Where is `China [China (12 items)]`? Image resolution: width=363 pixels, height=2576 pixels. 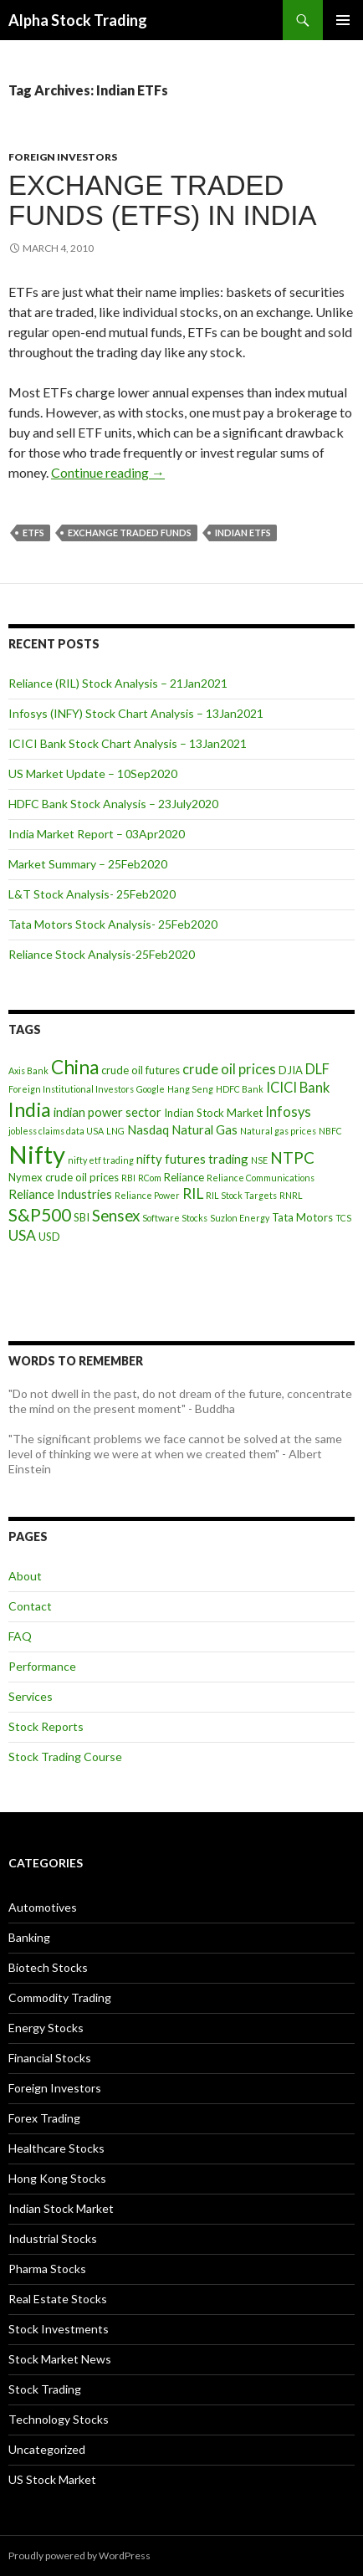 China [China (12 items)] is located at coordinates (75, 1067).